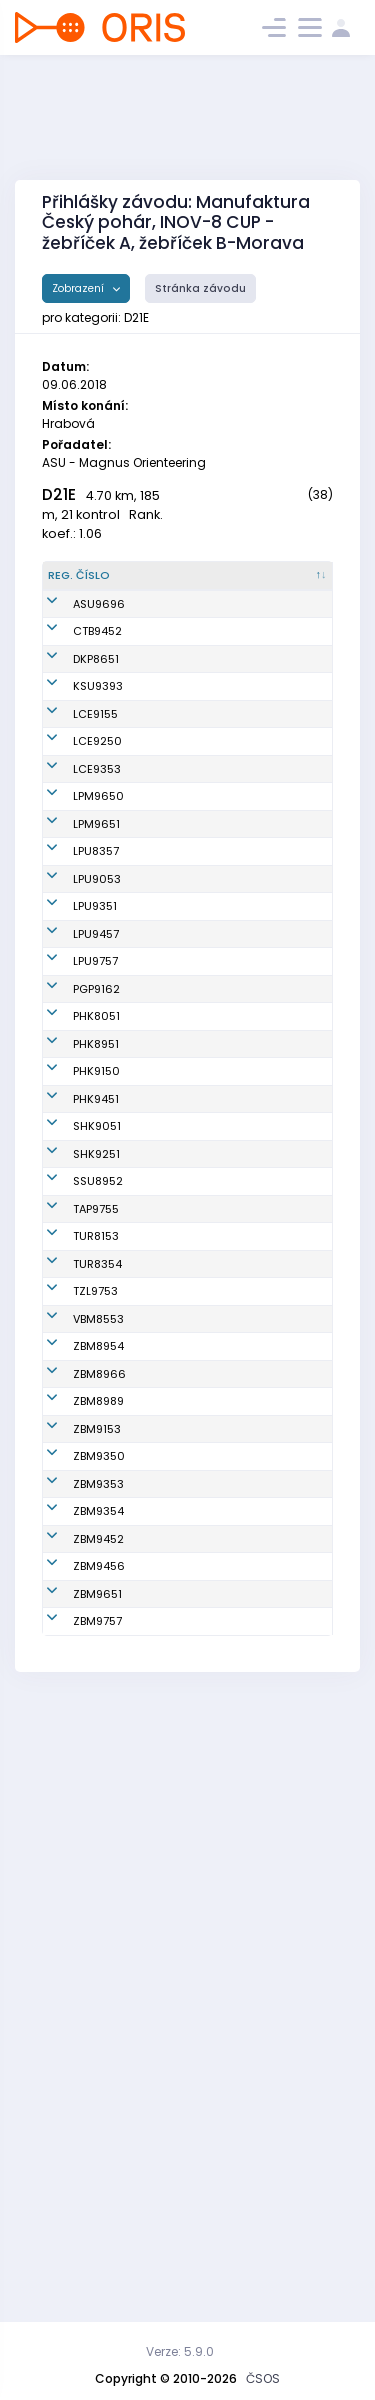 This screenshot has height=2400, width=375. I want to click on CTB9452, so click(97, 664).